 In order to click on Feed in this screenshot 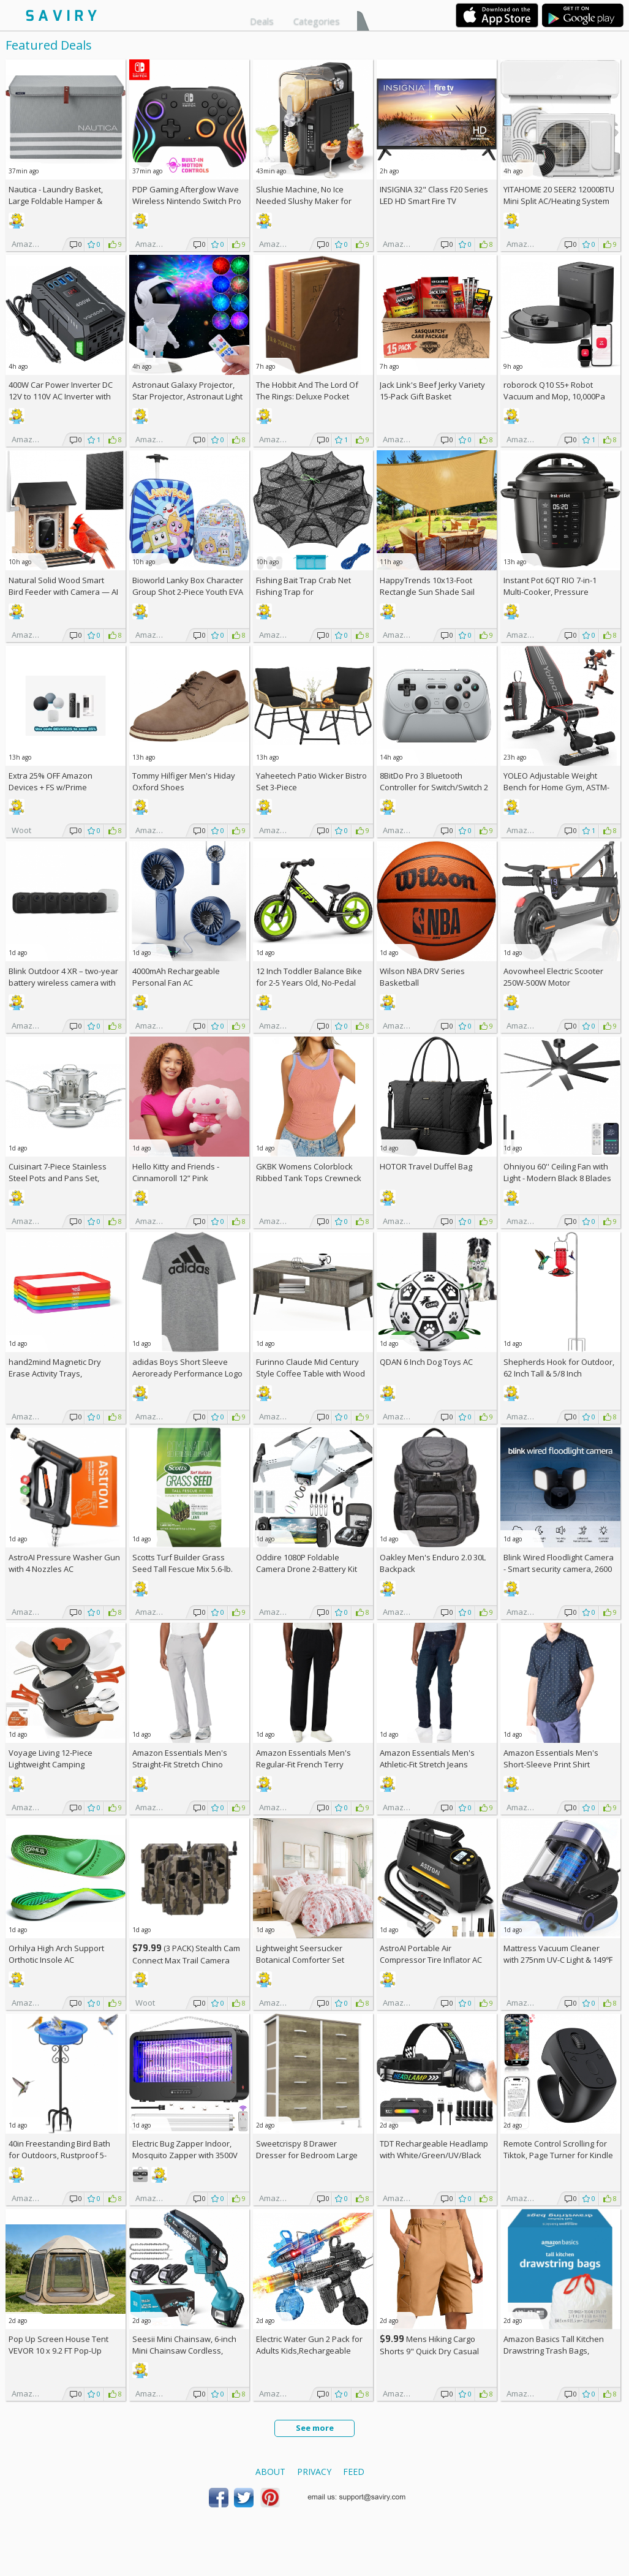, I will do `click(353, 2471)`.